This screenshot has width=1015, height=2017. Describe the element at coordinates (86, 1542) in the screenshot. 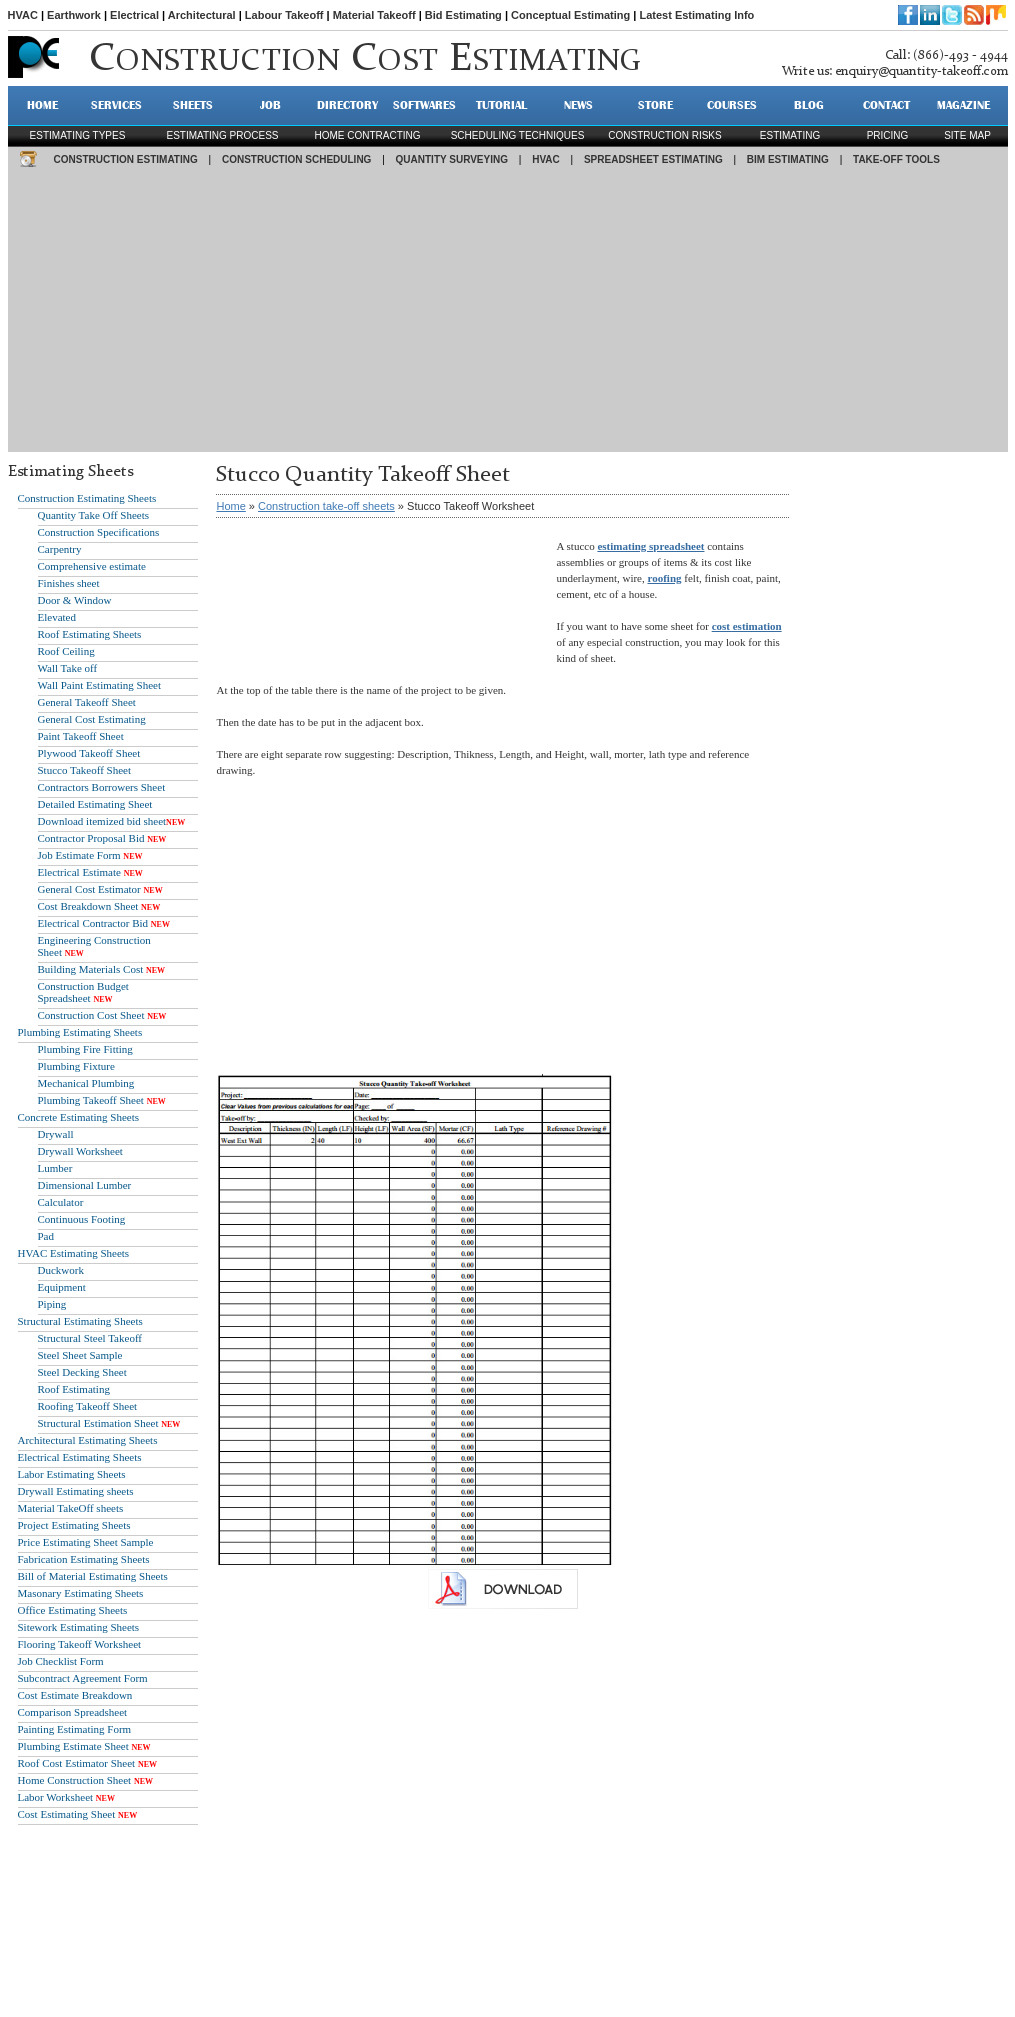

I see `Price Estimating Sheet Sample` at that location.